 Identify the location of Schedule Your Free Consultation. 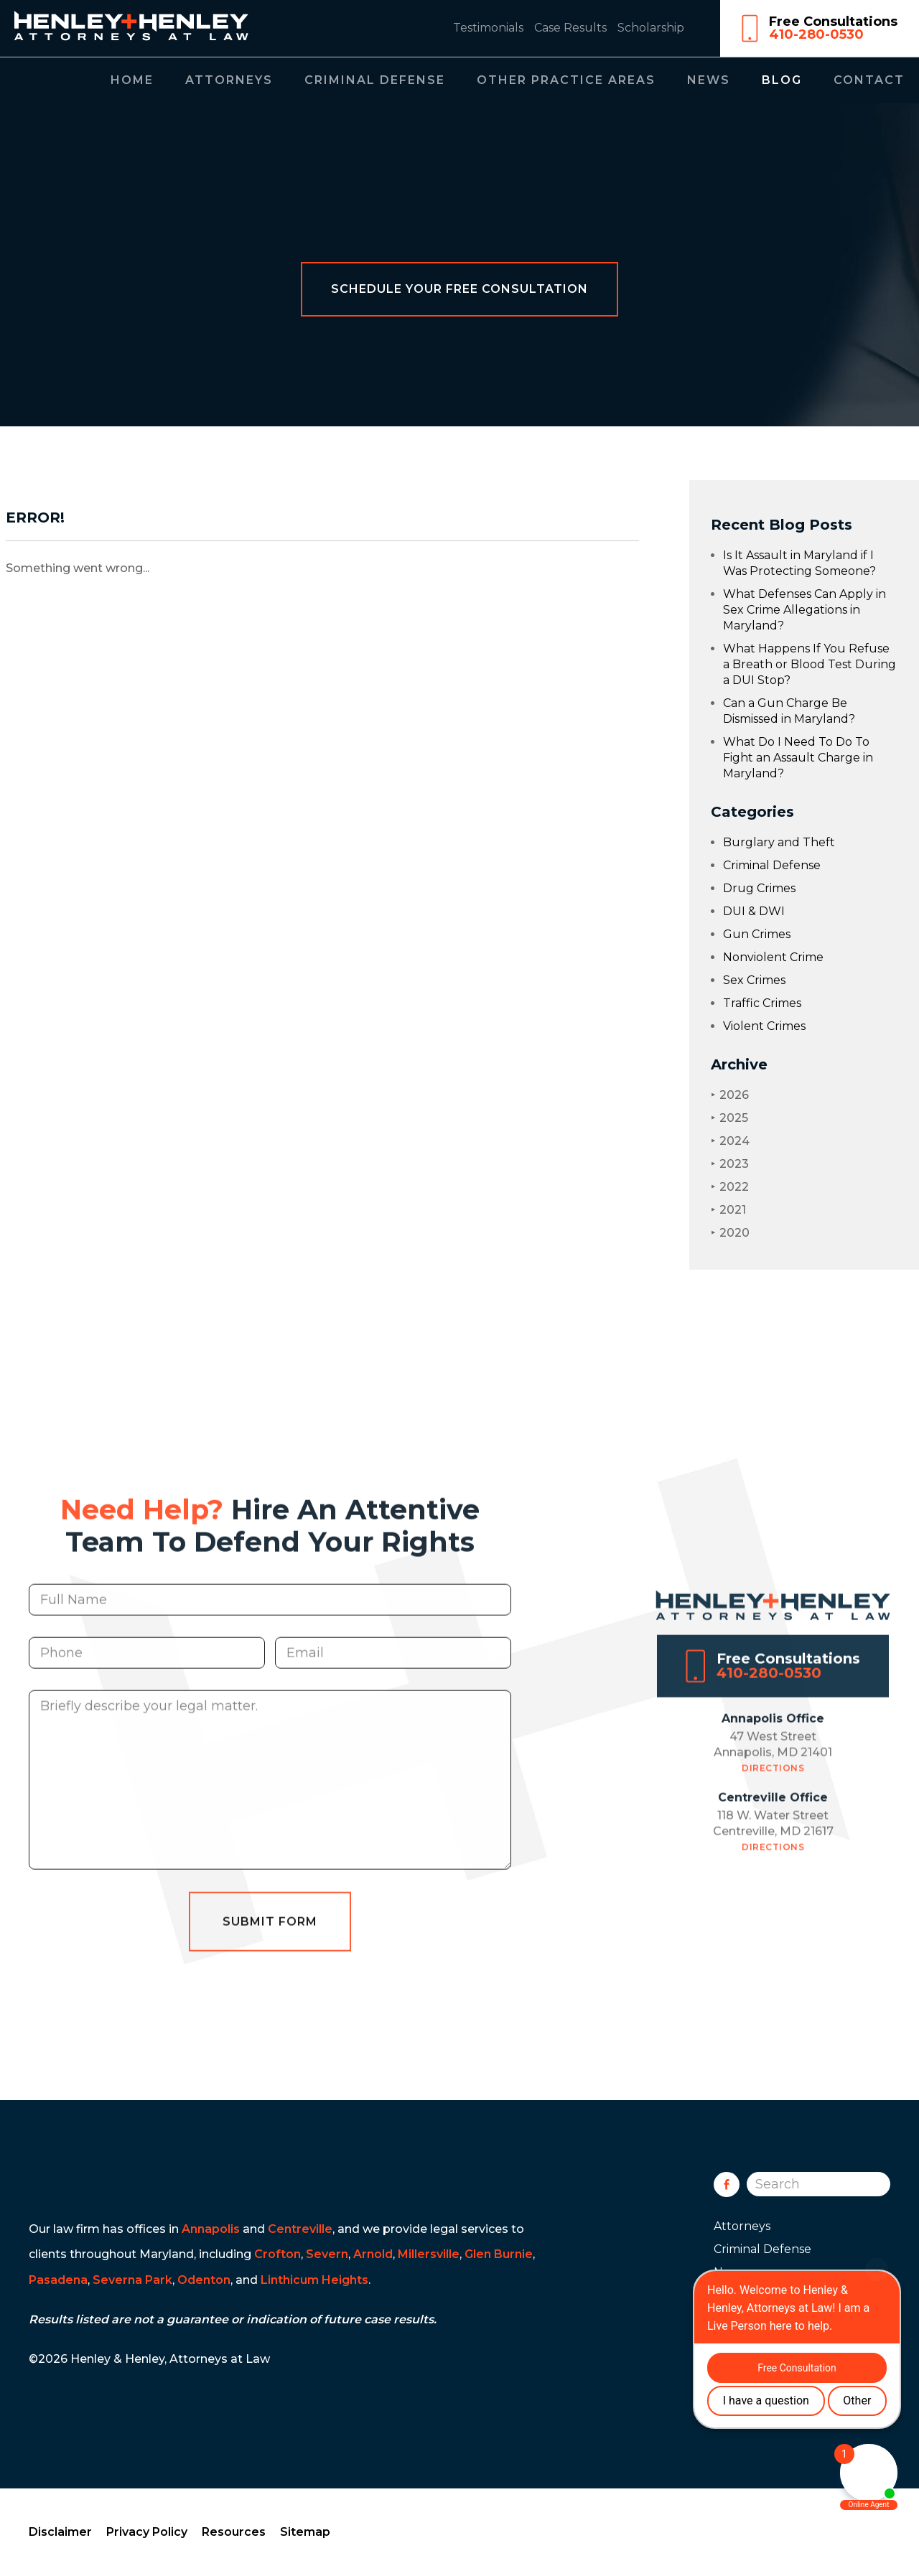
(459, 289).